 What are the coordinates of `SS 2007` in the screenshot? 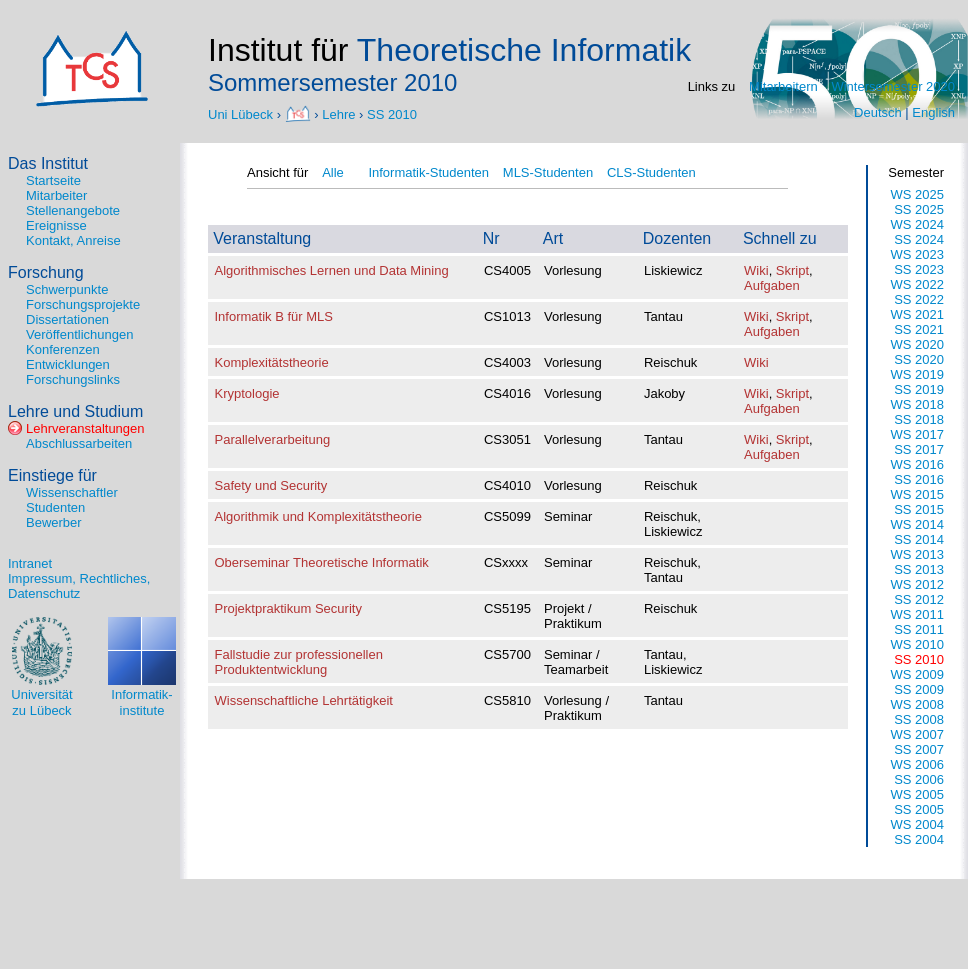 It's located at (919, 749).